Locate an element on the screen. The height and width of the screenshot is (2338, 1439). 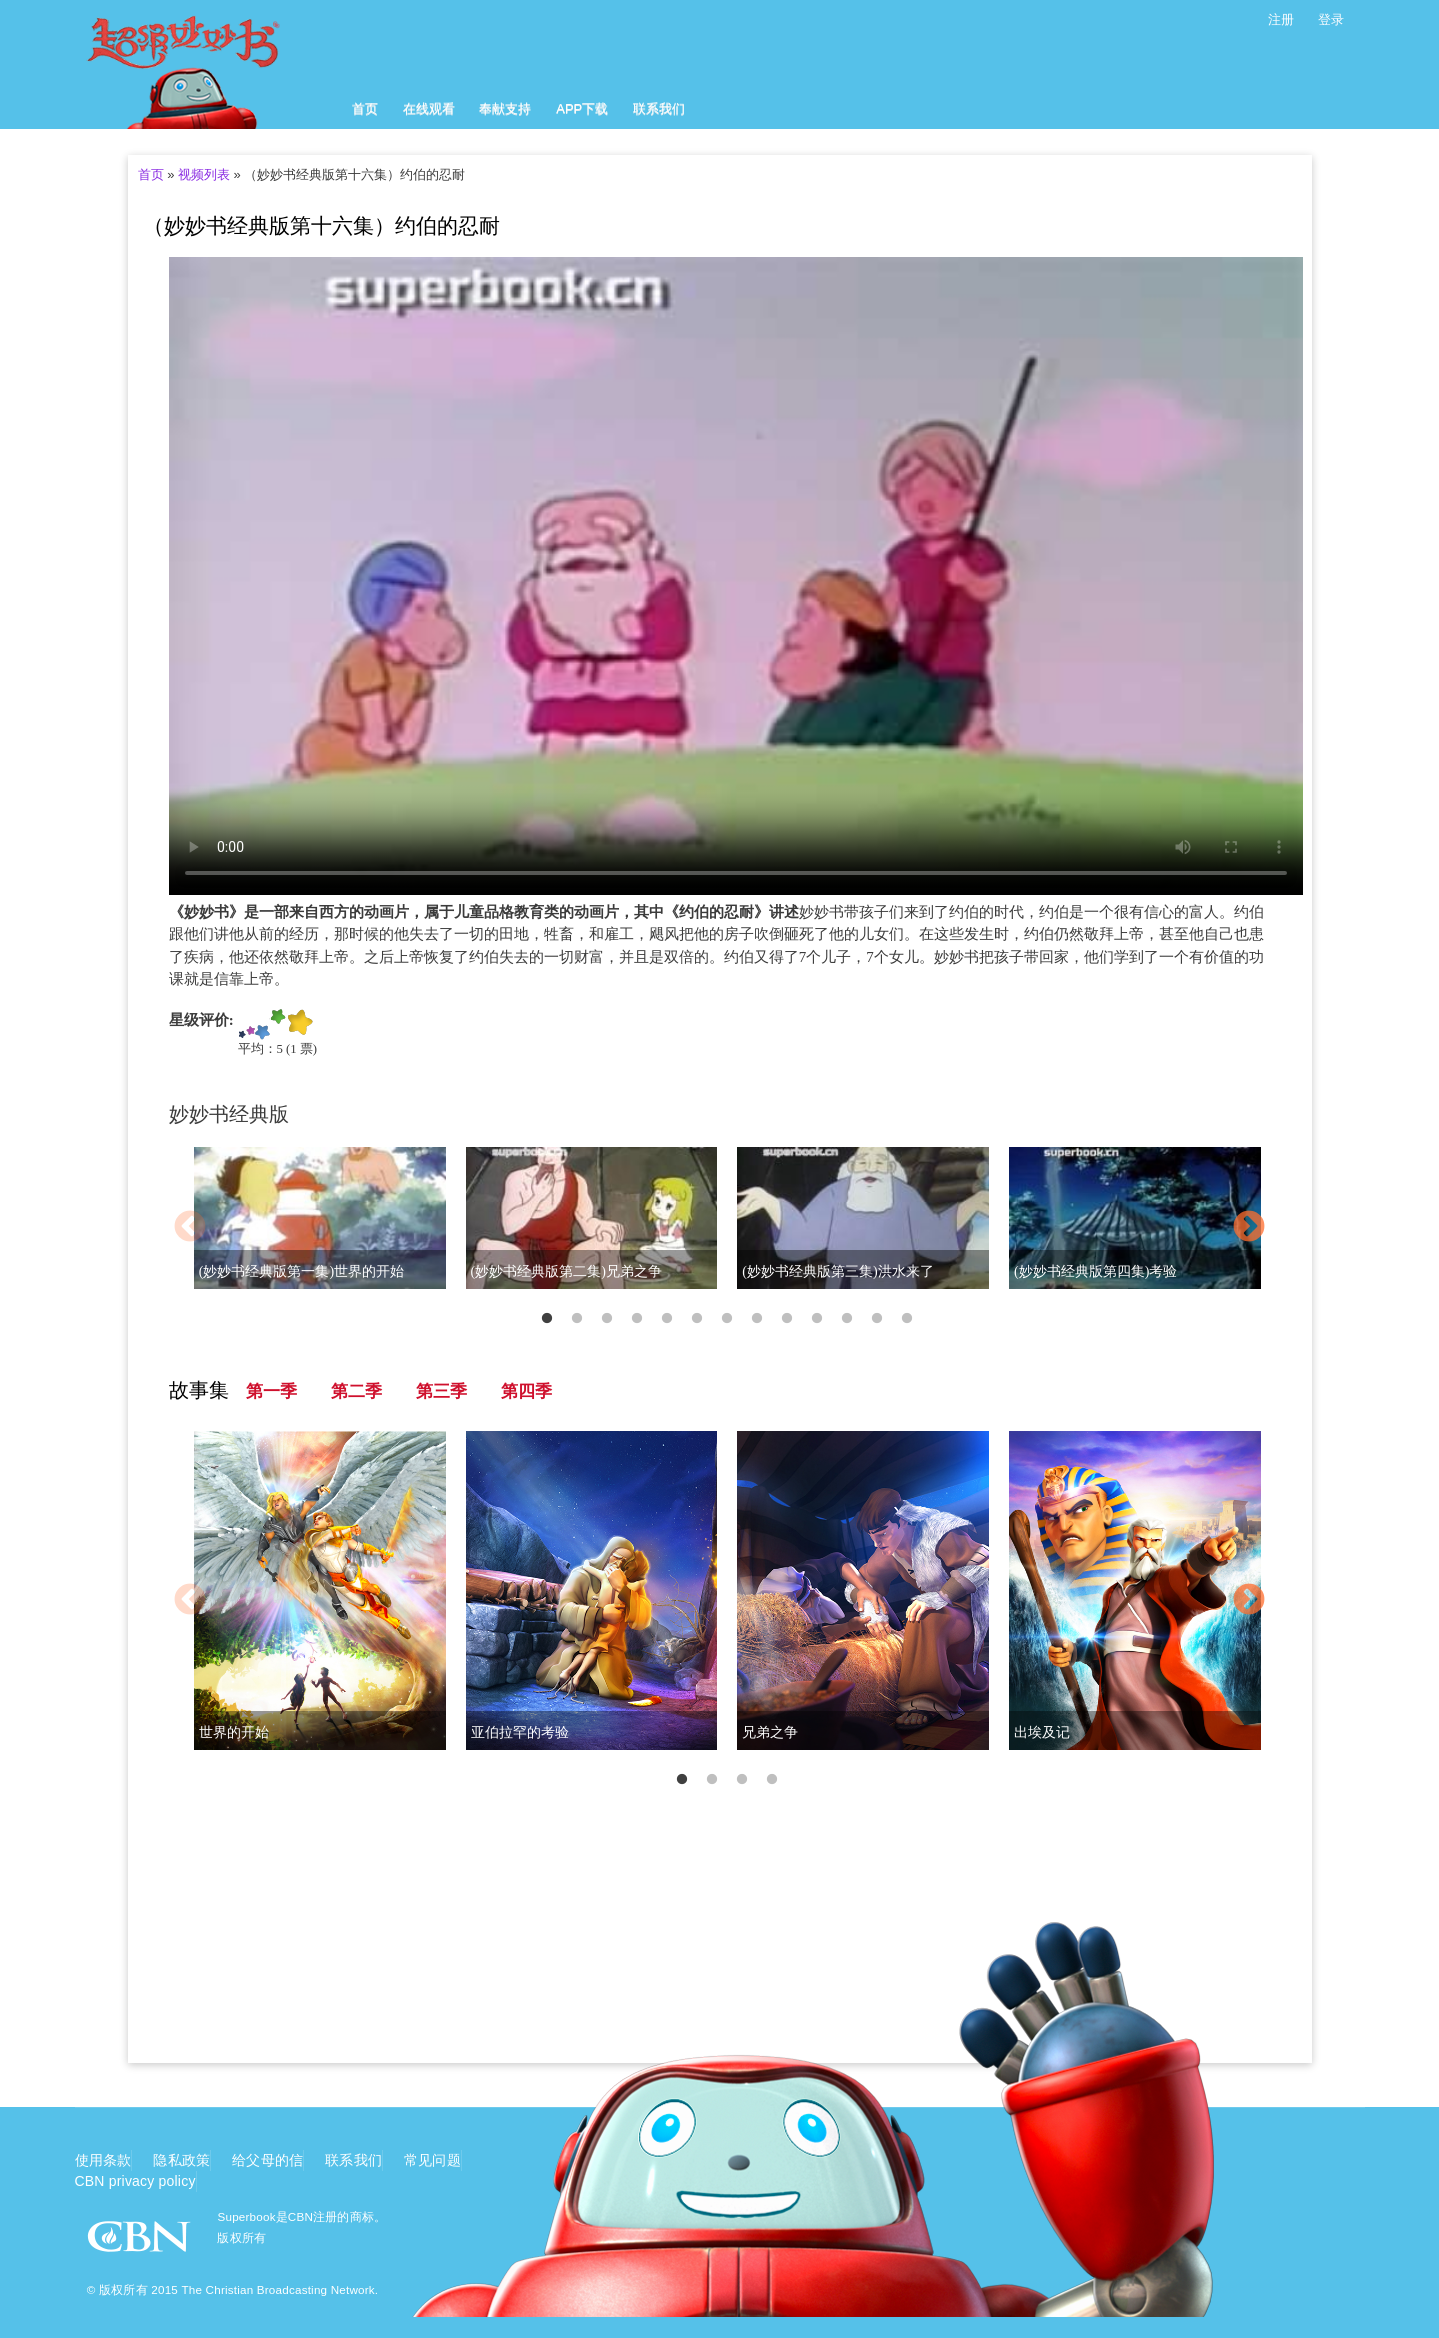
出埃及记 is located at coordinates (1042, 1732).